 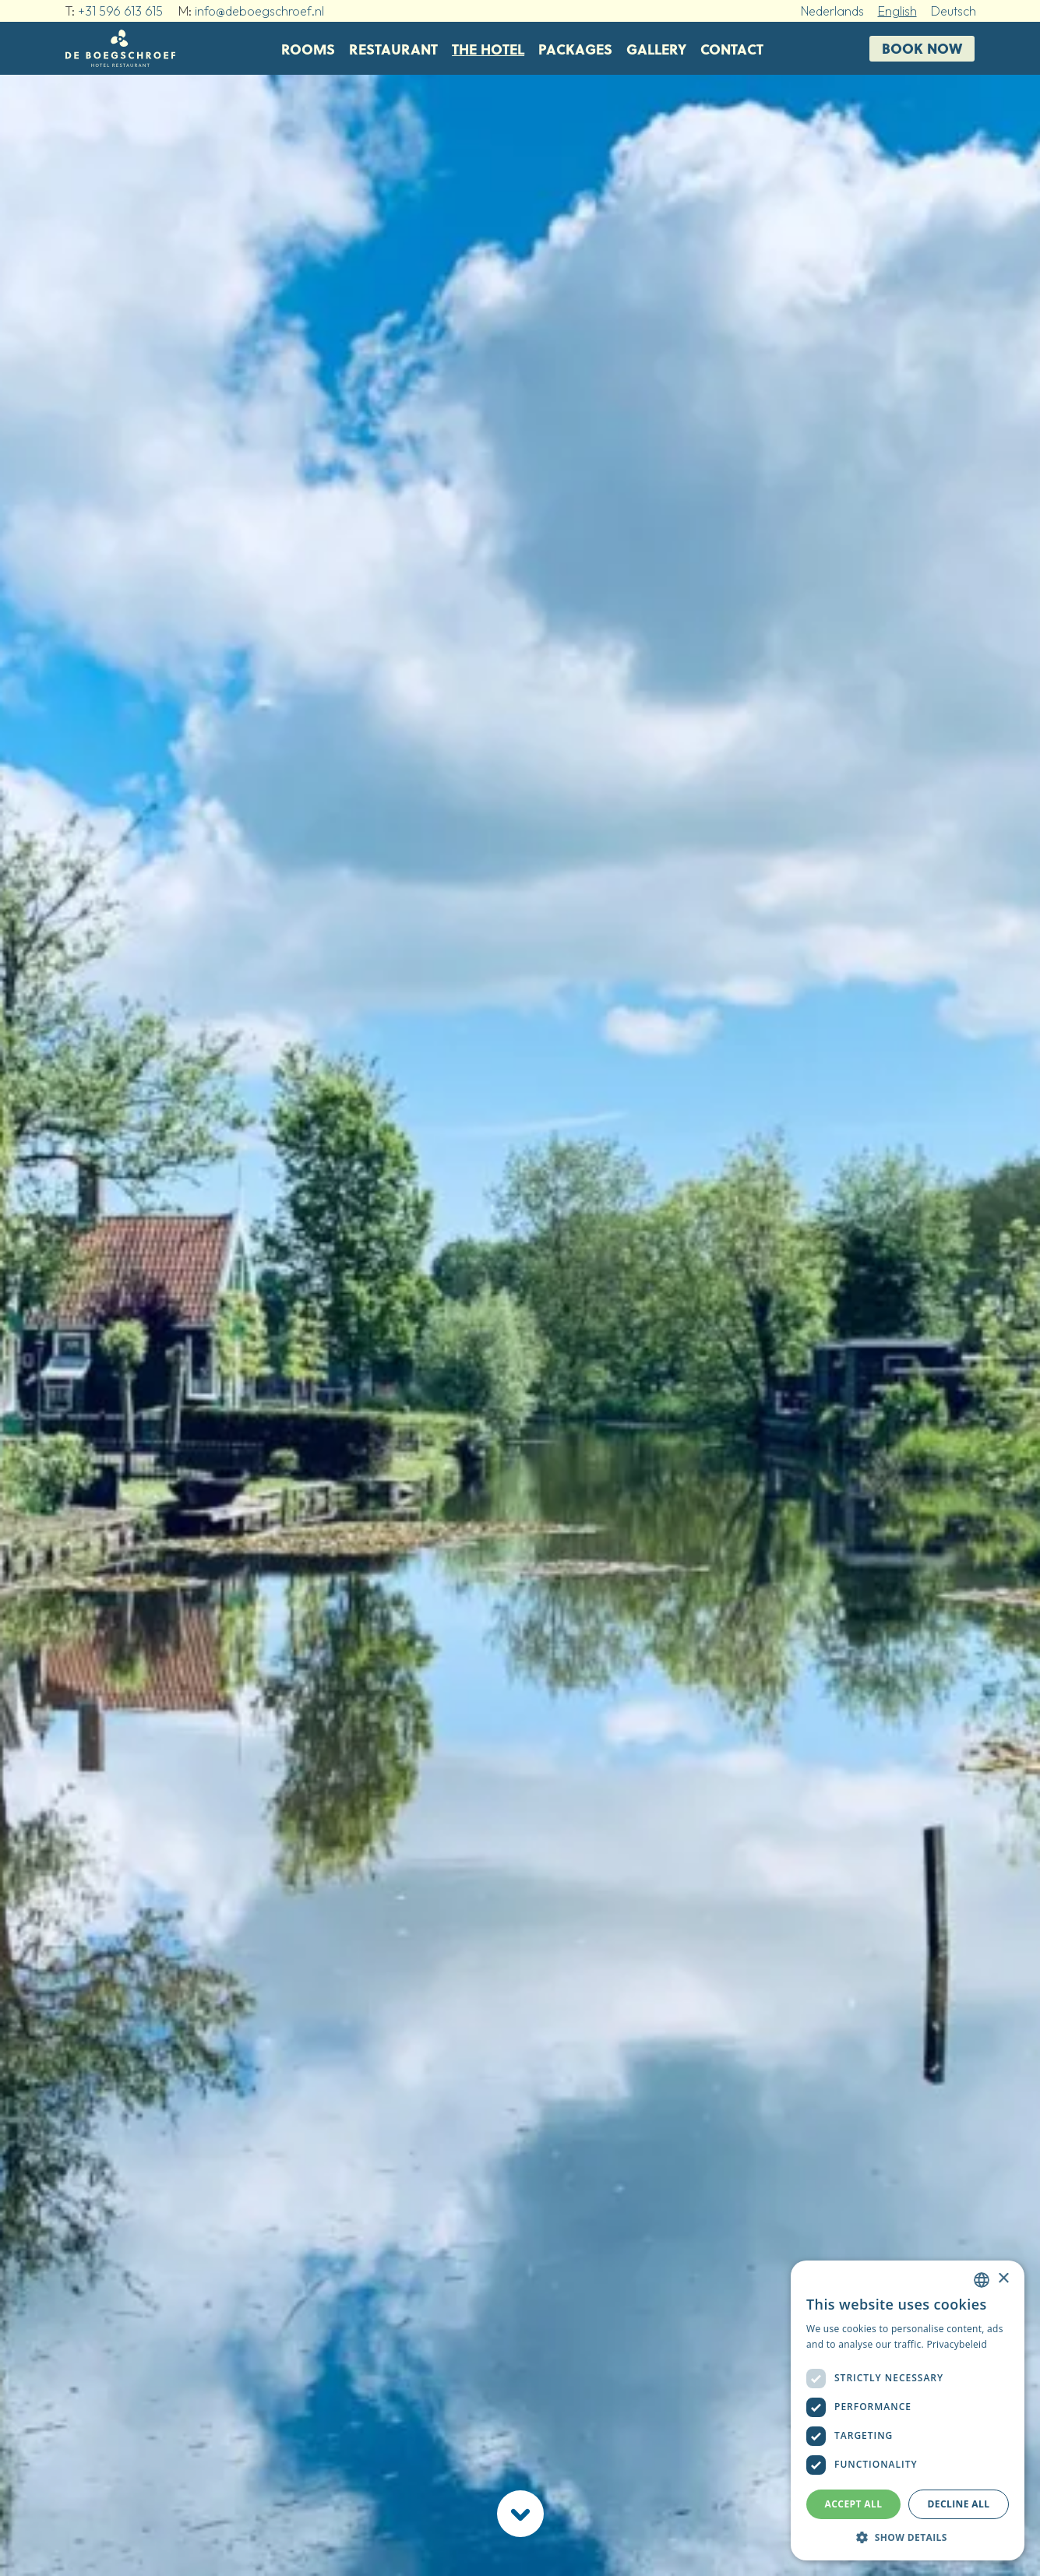 What do you see at coordinates (259, 11) in the screenshot?
I see `info@deboegschroef.nl` at bounding box center [259, 11].